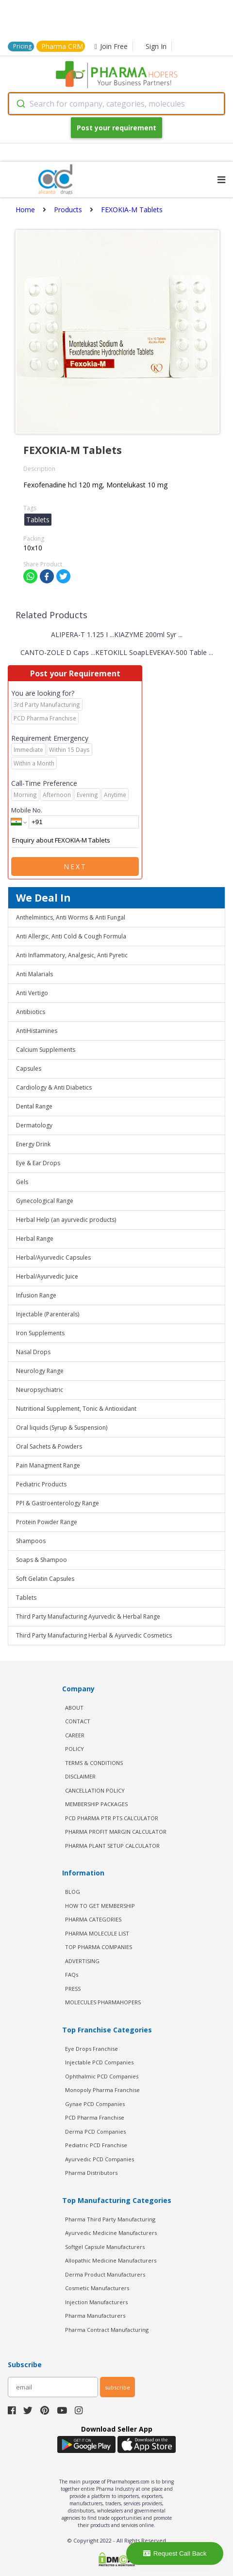  I want to click on Pharma Plant Setup Calculator, so click(112, 1845).